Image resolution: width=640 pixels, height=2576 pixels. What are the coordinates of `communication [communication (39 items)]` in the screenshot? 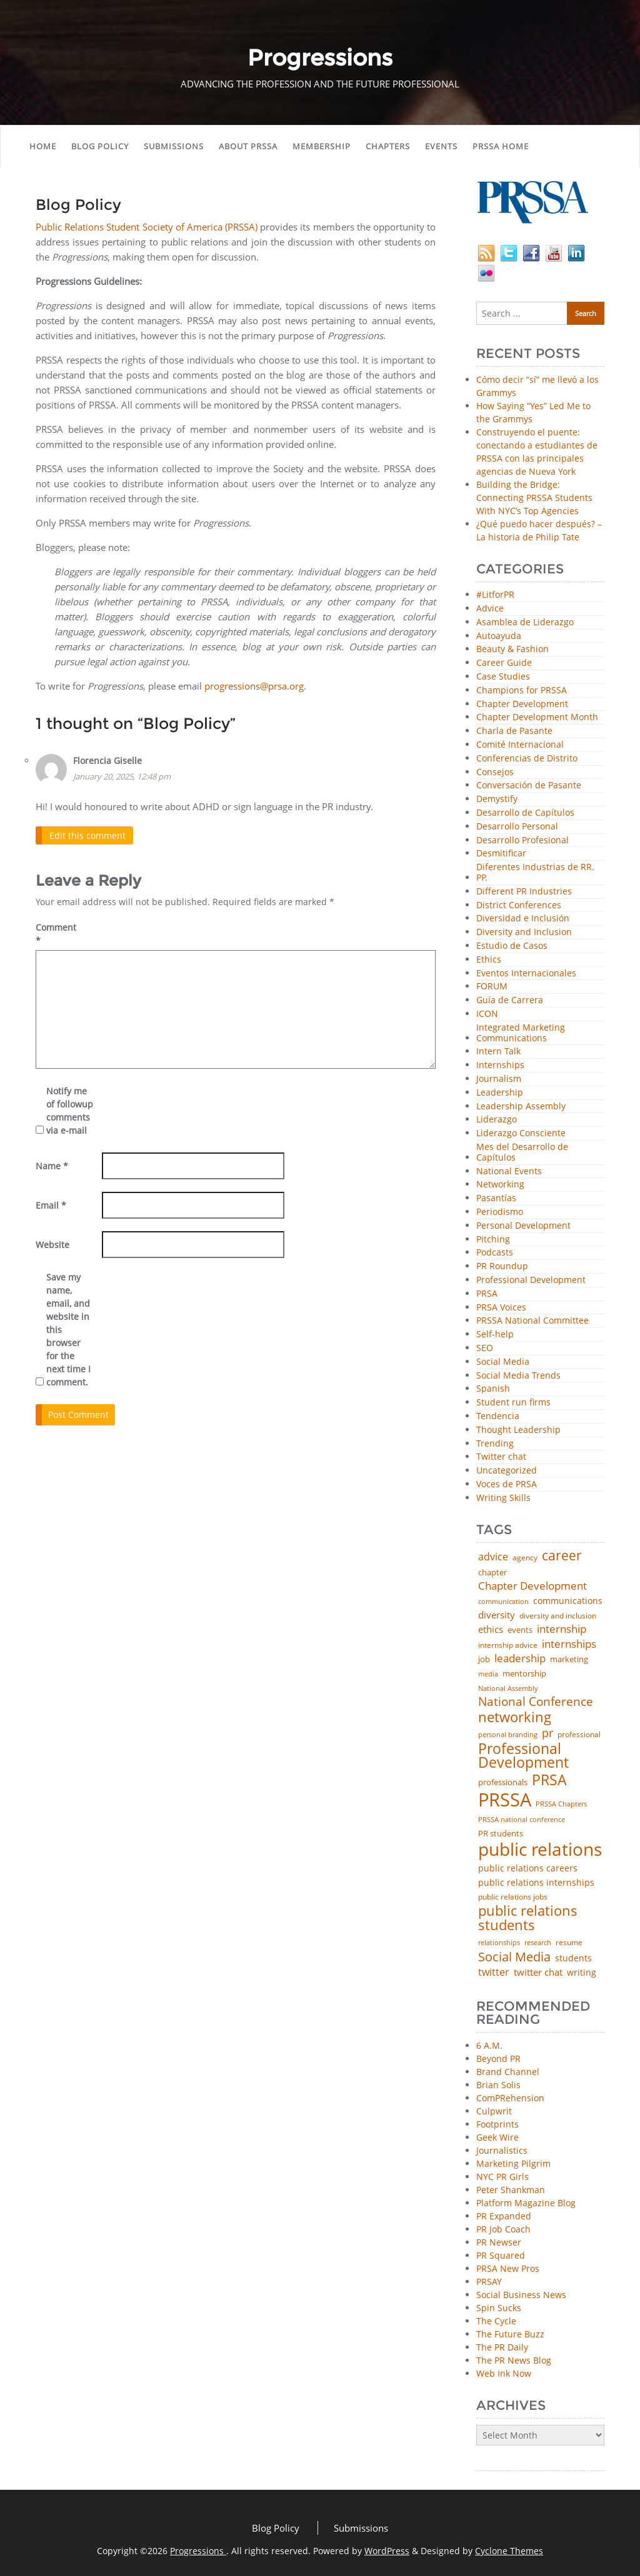 It's located at (503, 1601).